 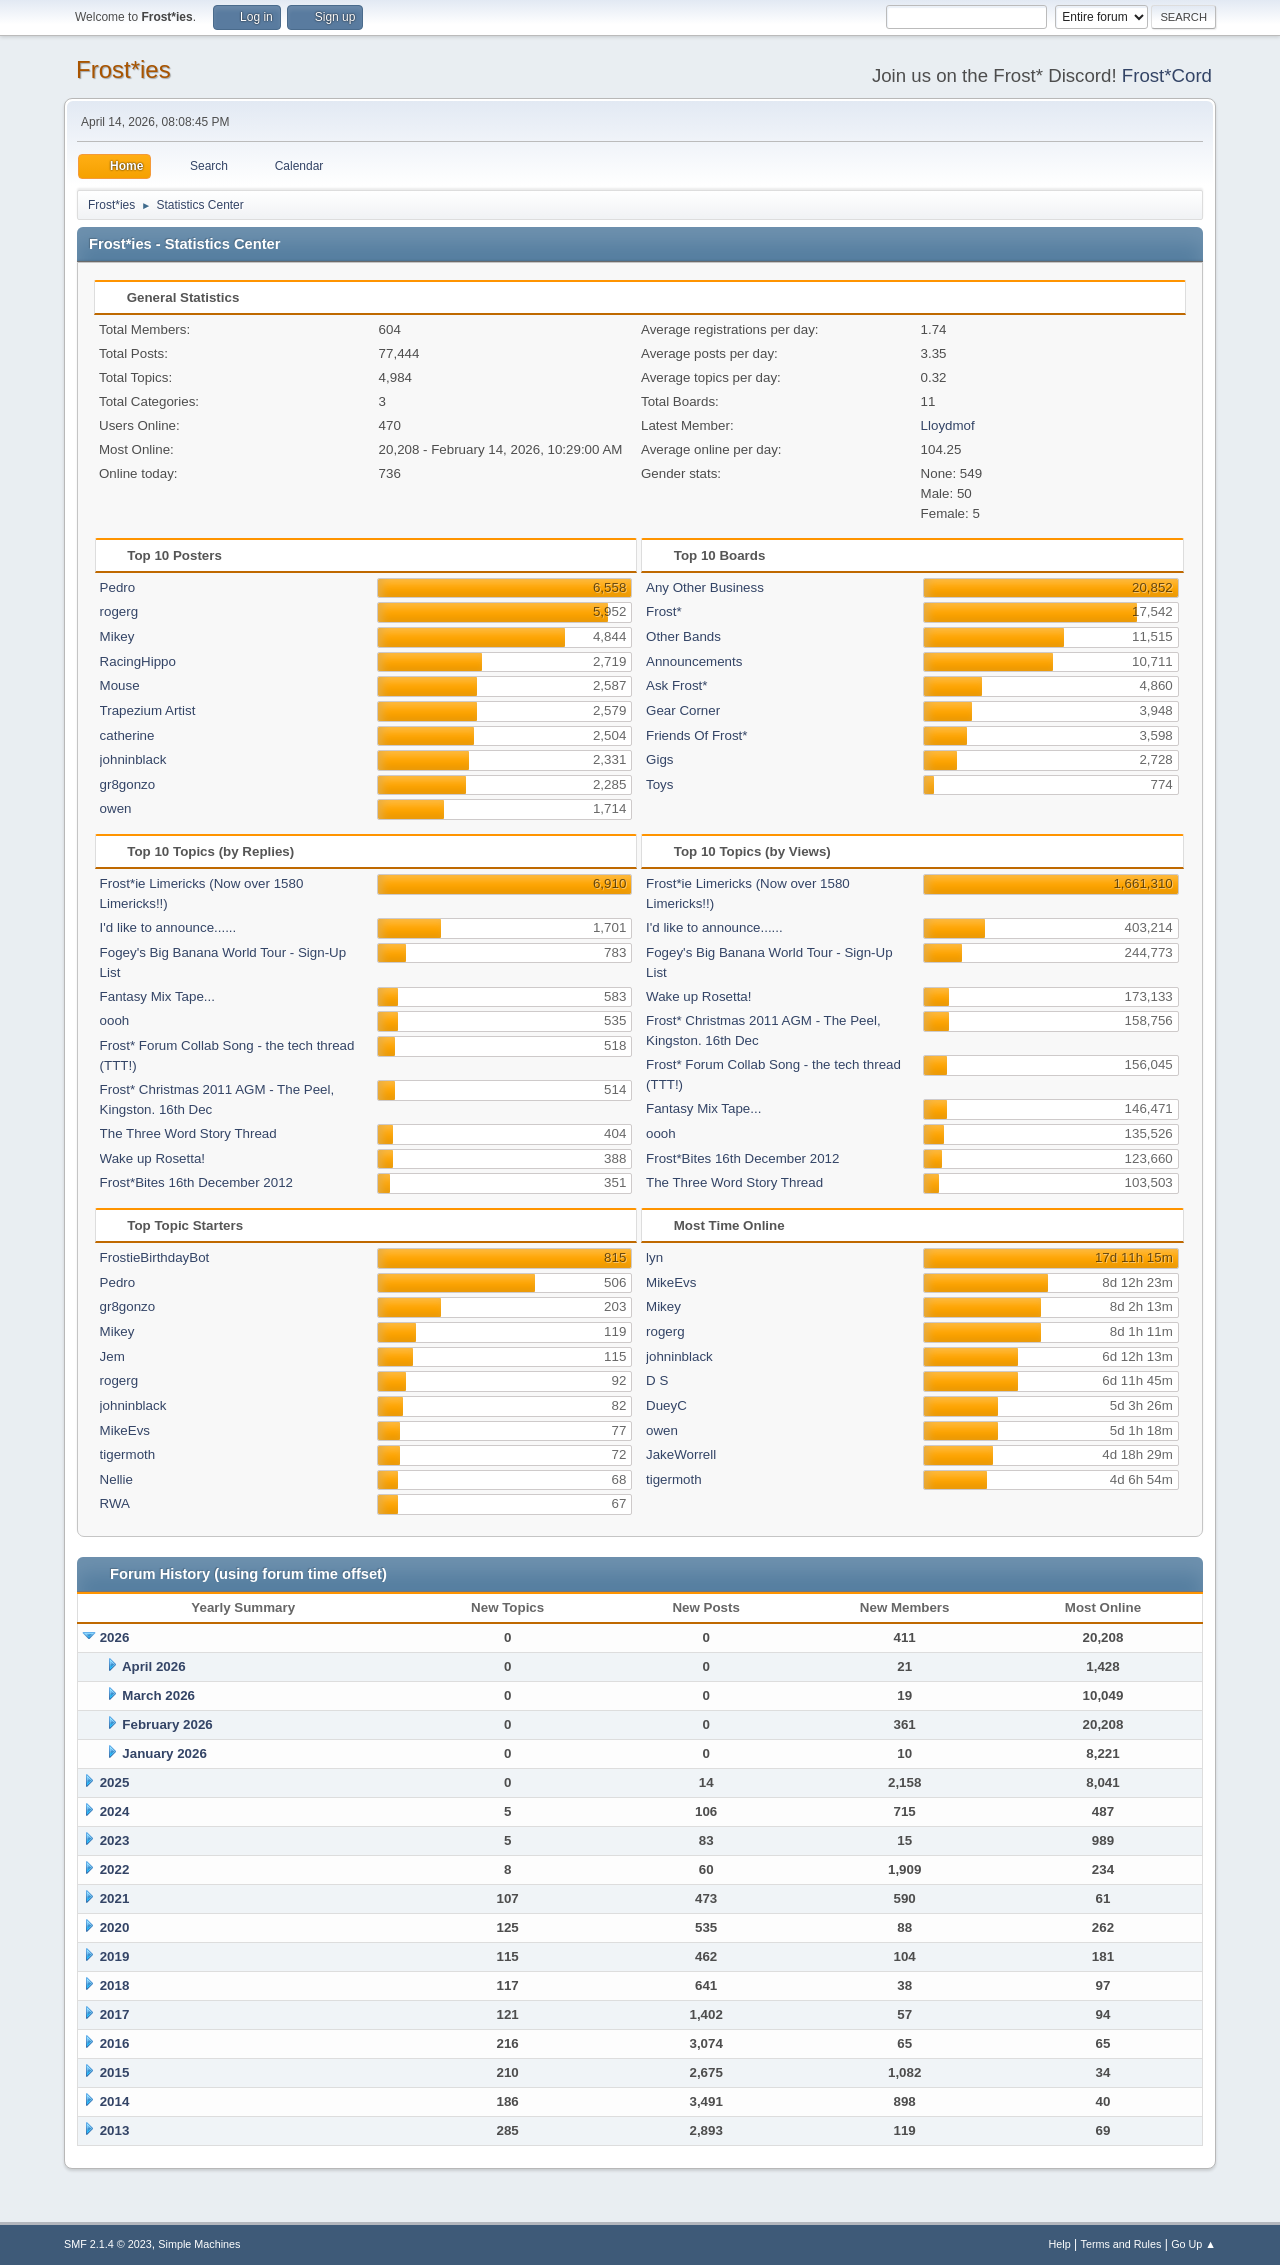 I want to click on Pedro, so click(x=118, y=587).